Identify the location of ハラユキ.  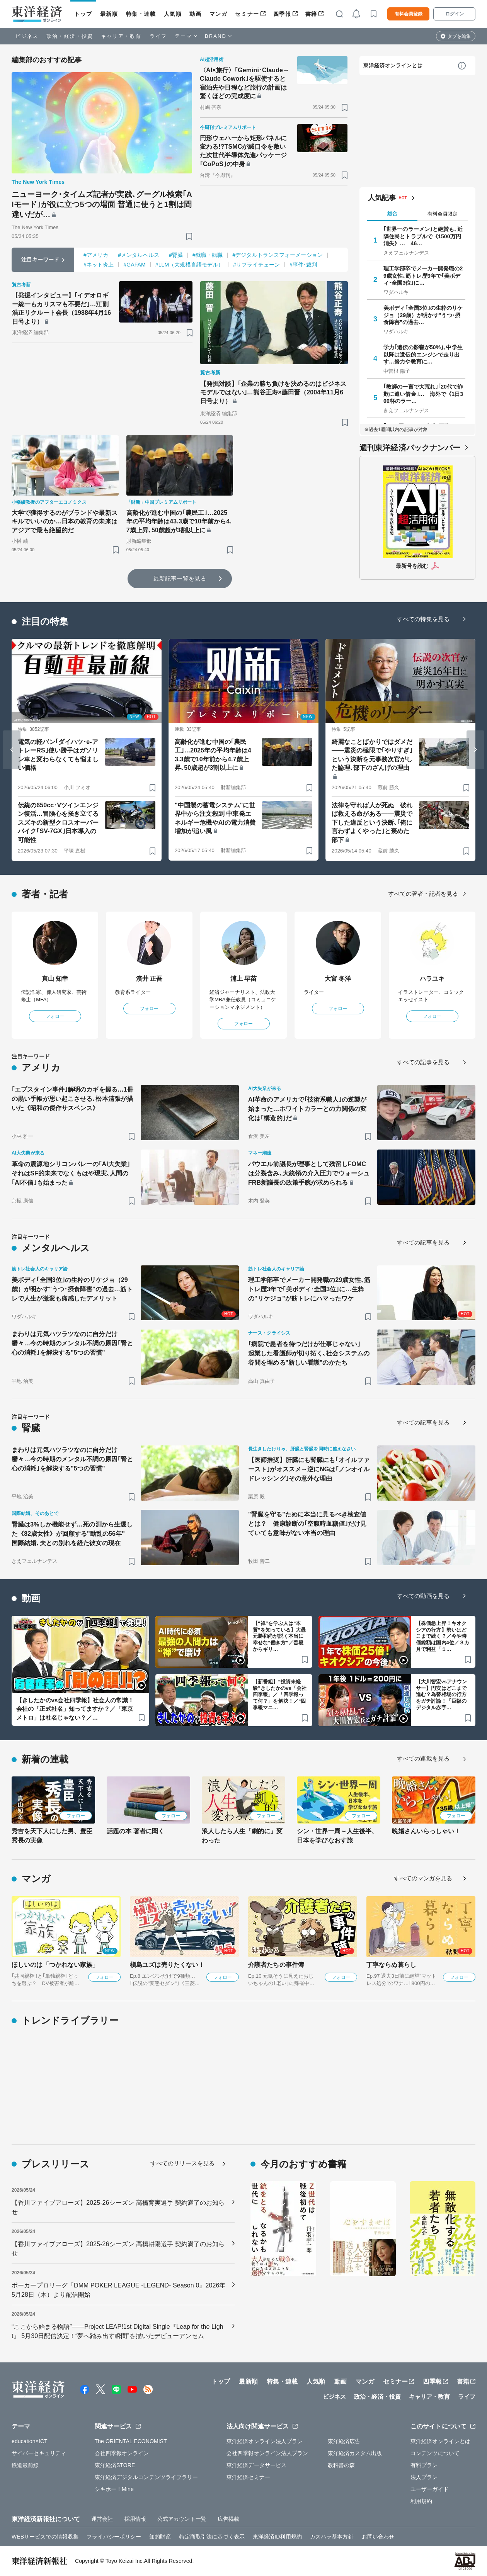
(432, 978).